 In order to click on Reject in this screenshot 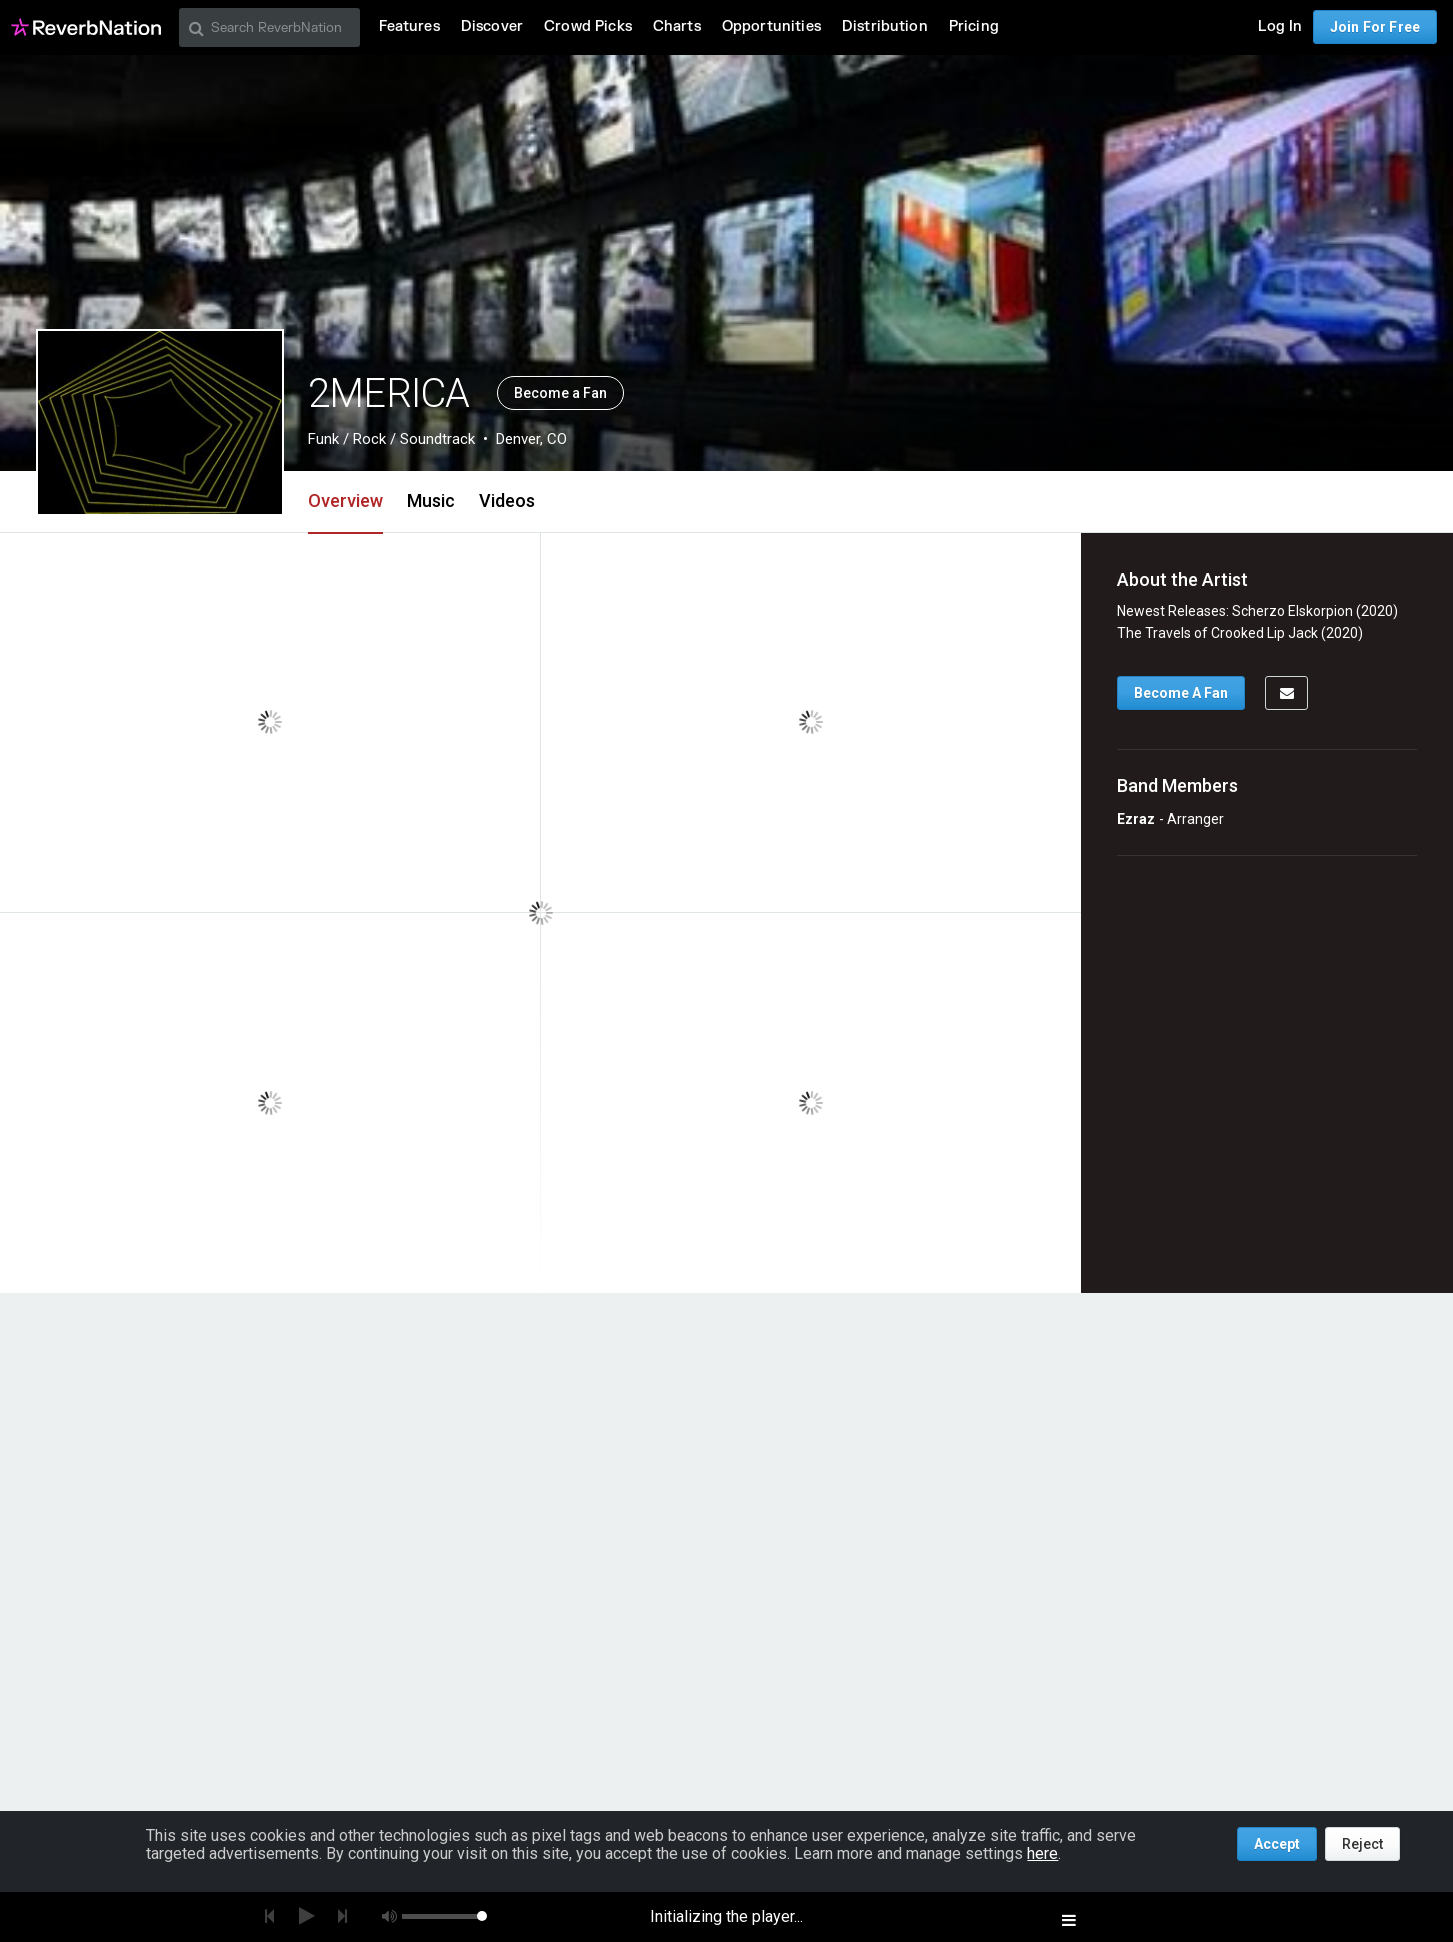, I will do `click(1362, 1844)`.